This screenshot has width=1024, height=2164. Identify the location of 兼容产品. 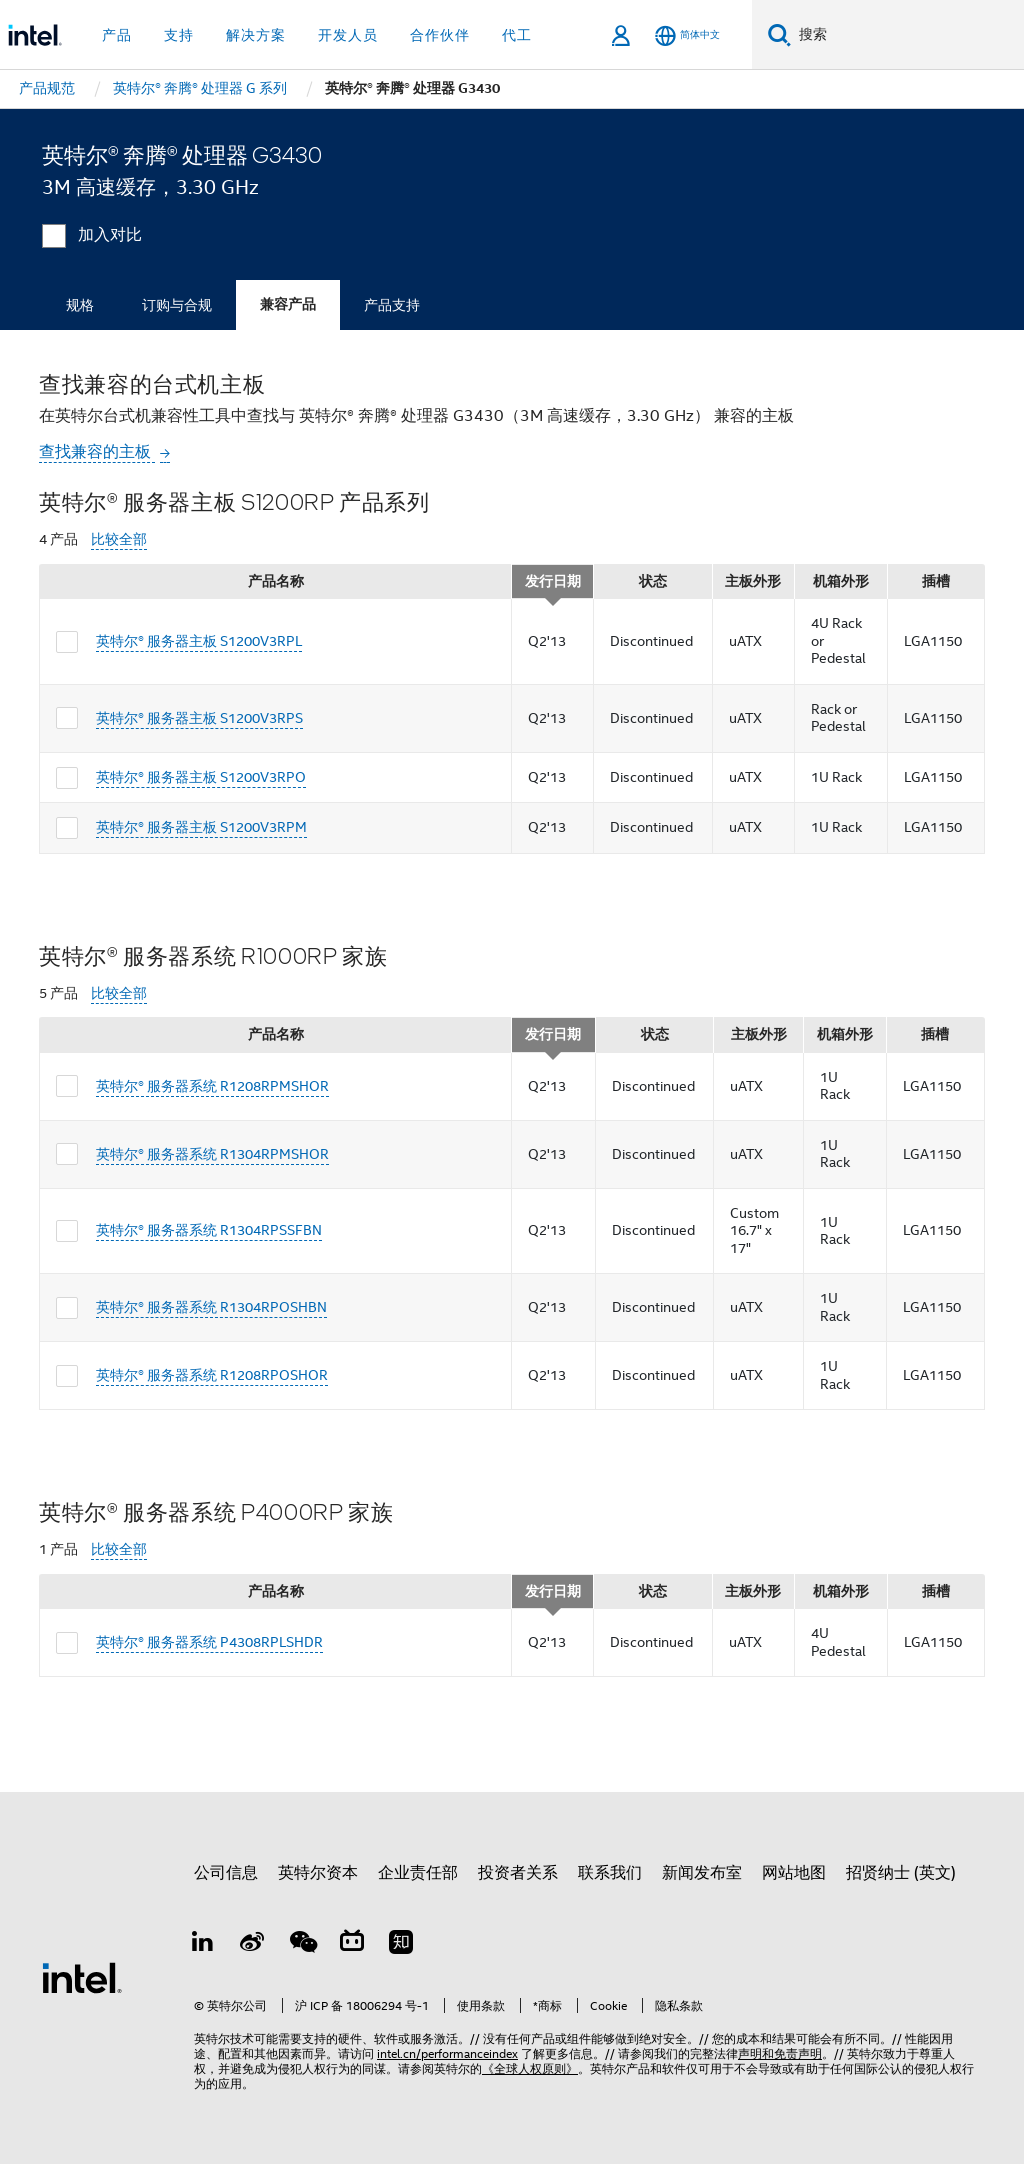
(288, 304).